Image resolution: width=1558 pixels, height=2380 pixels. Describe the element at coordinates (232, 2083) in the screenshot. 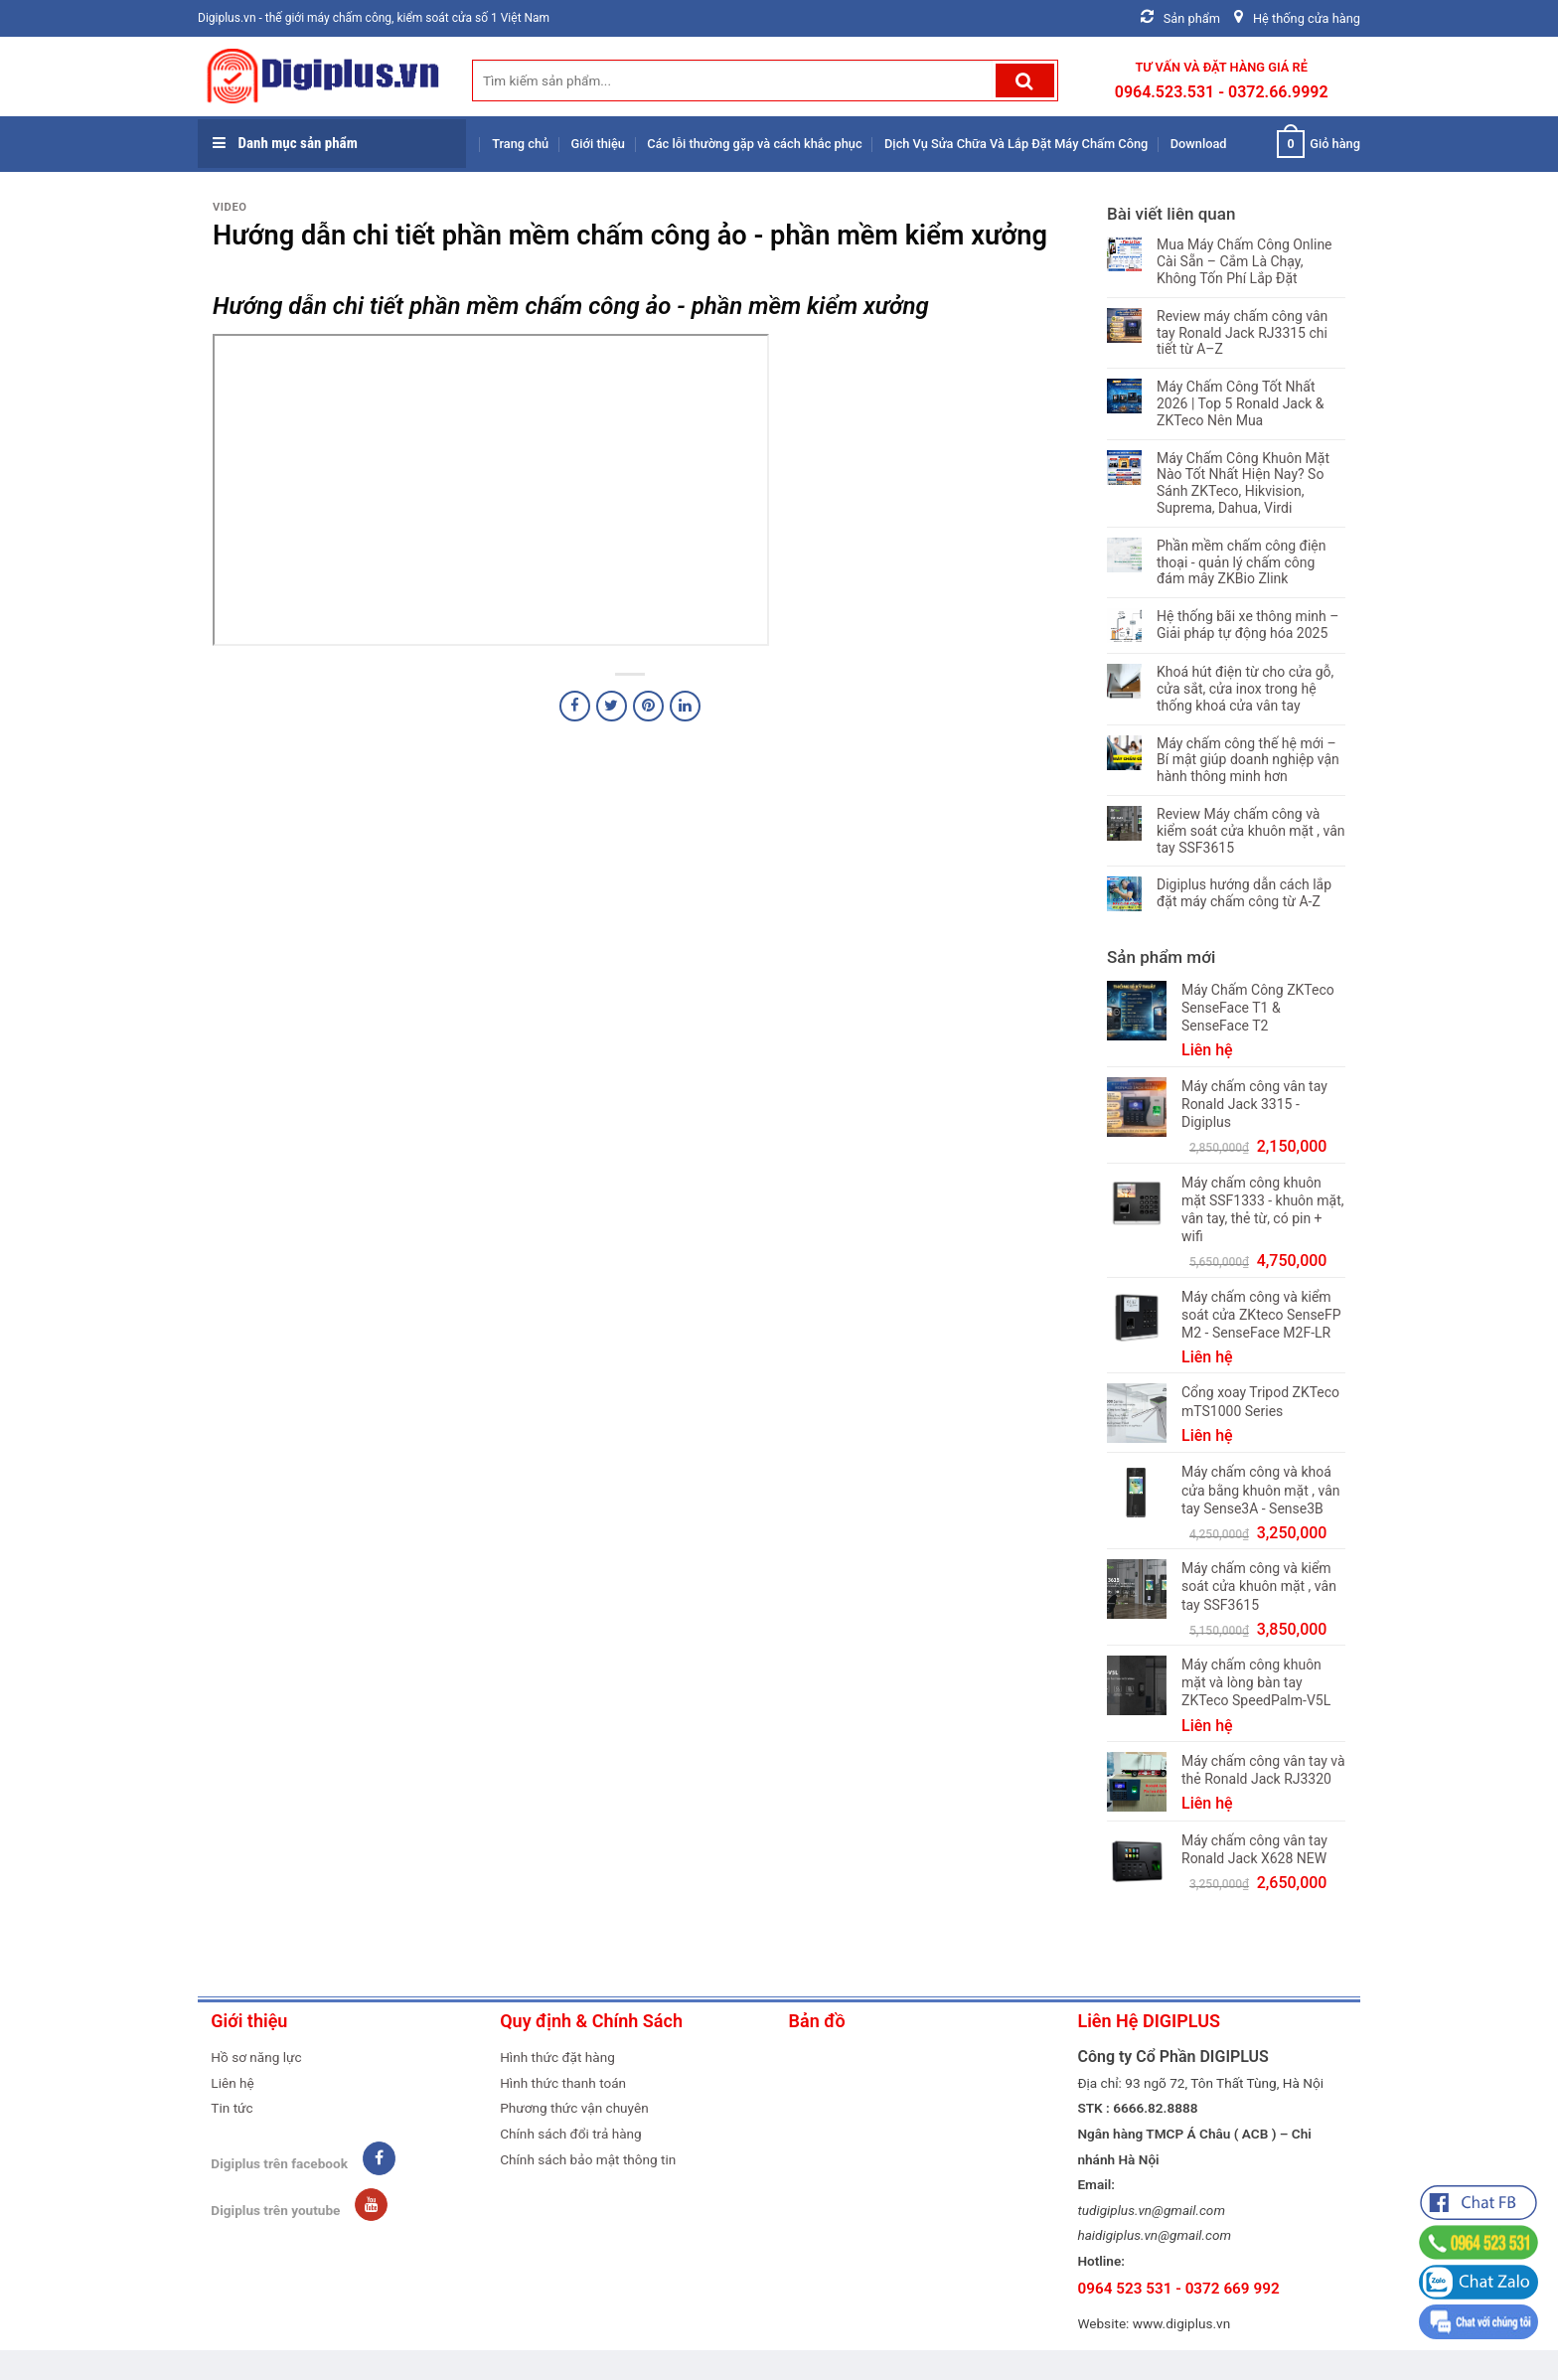

I see `Liên hệ` at that location.